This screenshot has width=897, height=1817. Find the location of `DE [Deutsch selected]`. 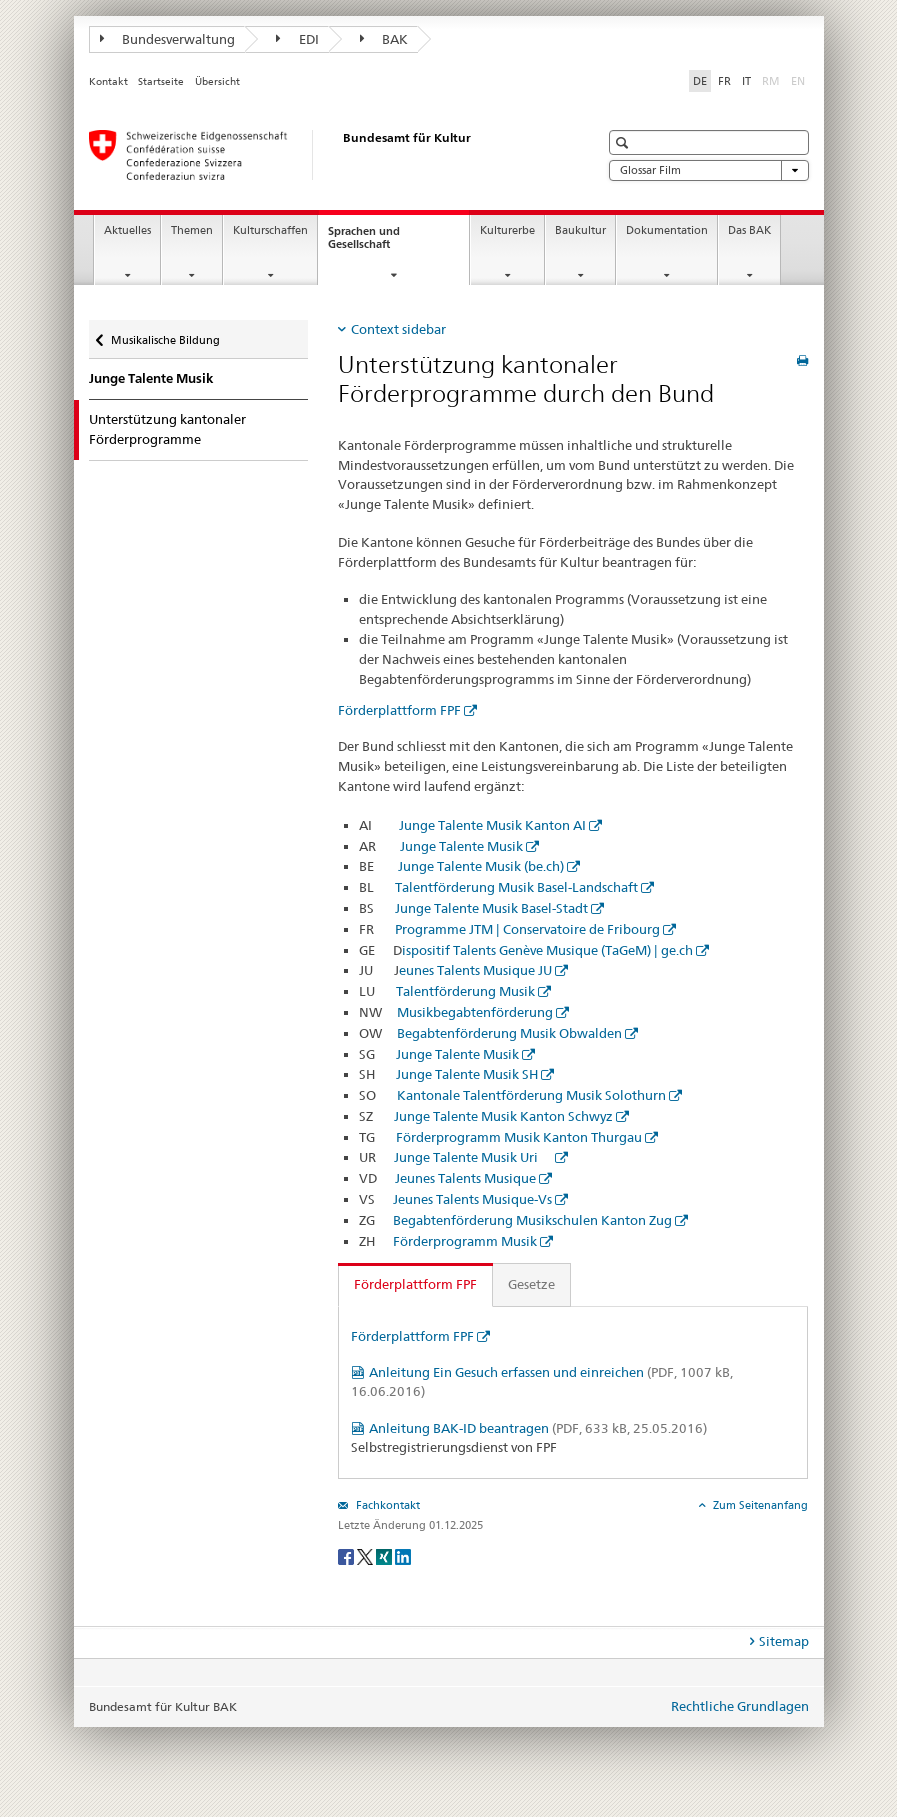

DE [Deutsch selected] is located at coordinates (700, 81).